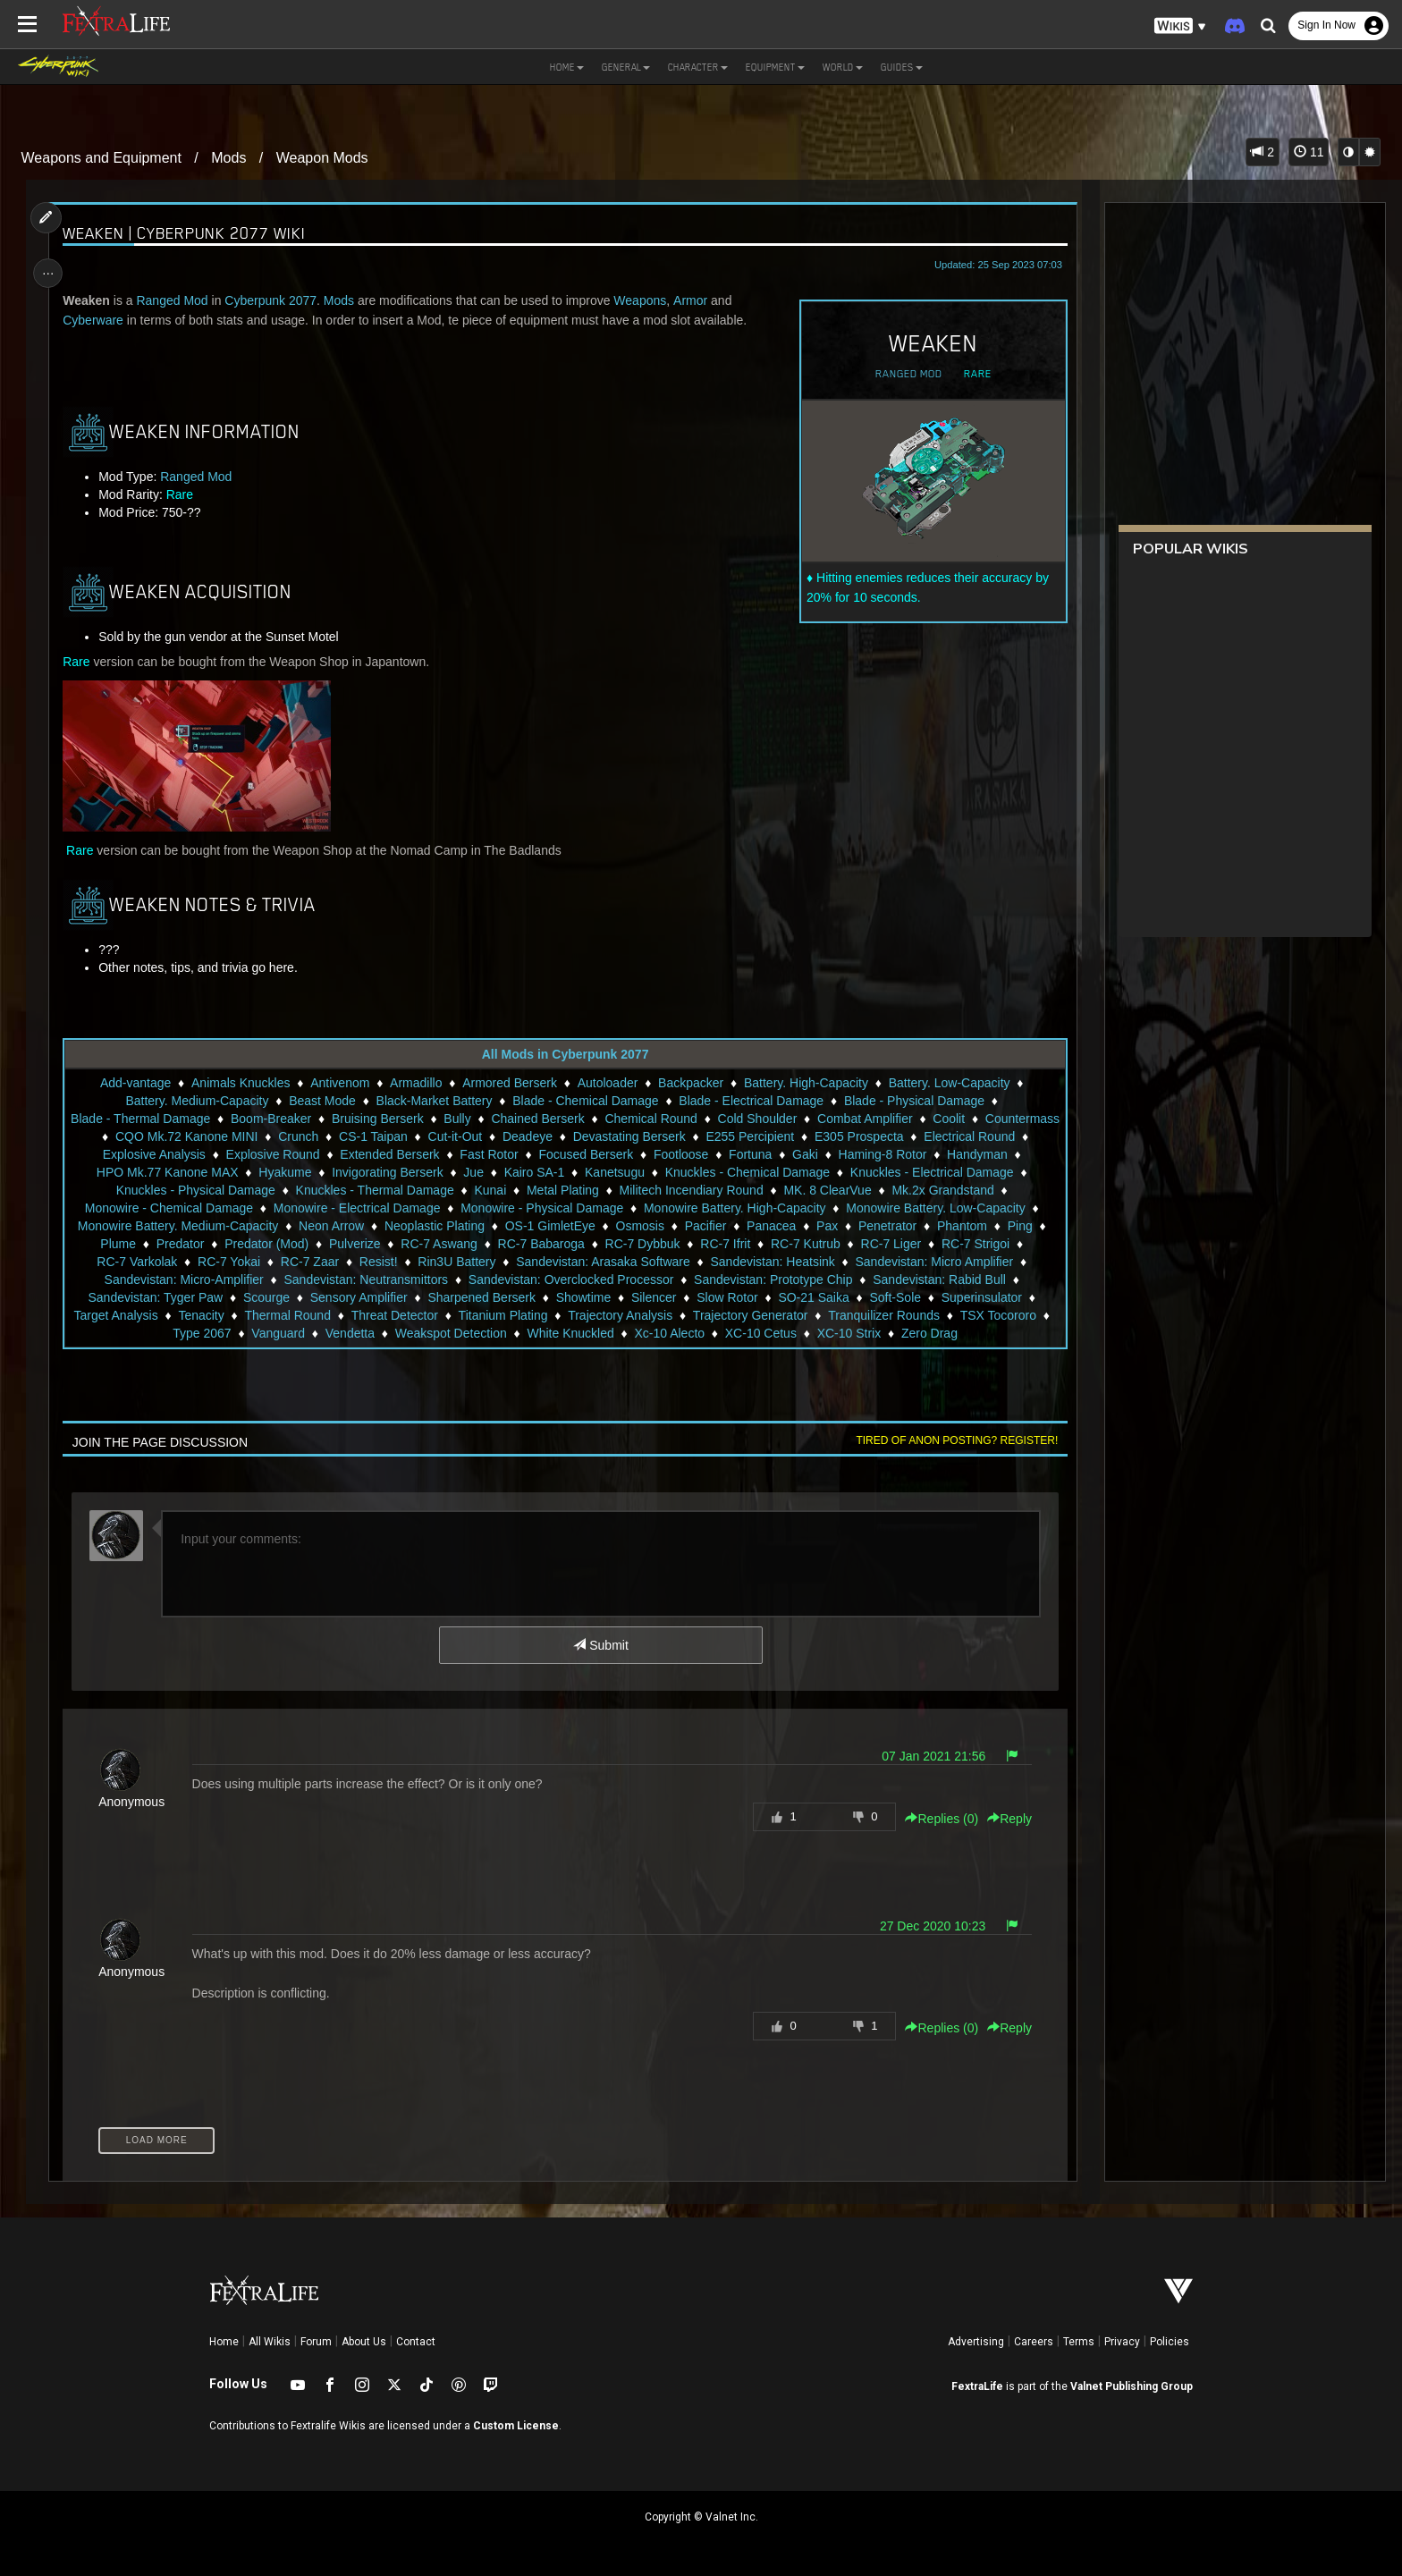 This screenshot has width=1402, height=2576. Describe the element at coordinates (493, 1118) in the screenshot. I see `Bully` at that location.